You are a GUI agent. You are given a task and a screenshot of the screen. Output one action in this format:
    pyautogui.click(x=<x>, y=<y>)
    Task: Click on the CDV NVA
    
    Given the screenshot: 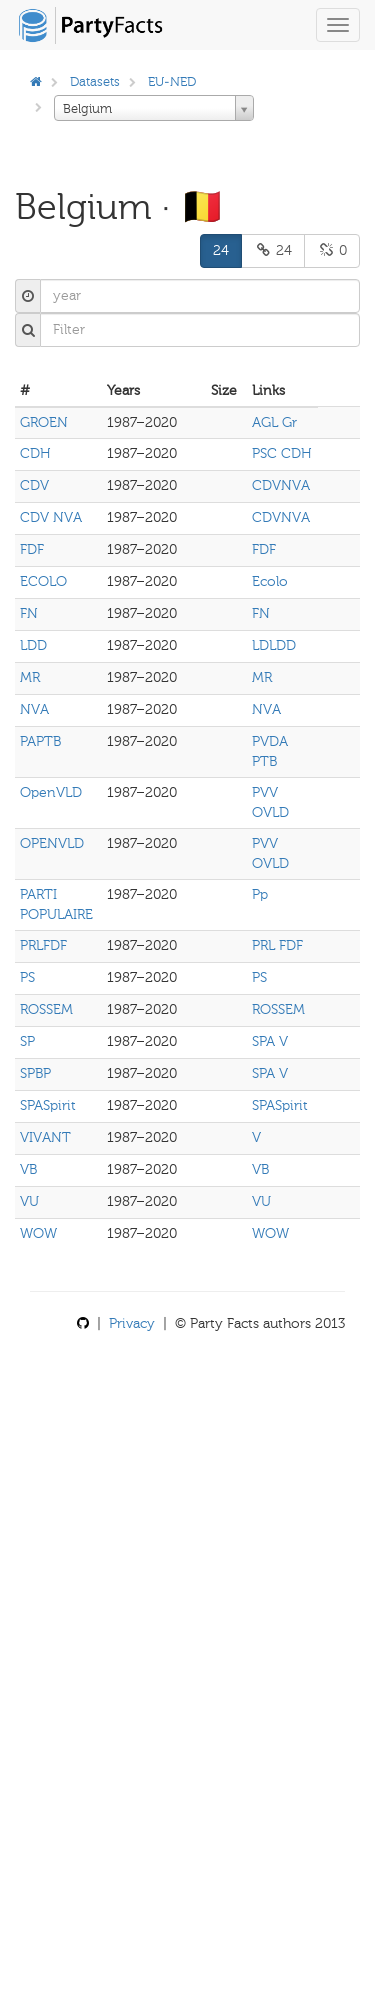 What is the action you would take?
    pyautogui.click(x=51, y=517)
    